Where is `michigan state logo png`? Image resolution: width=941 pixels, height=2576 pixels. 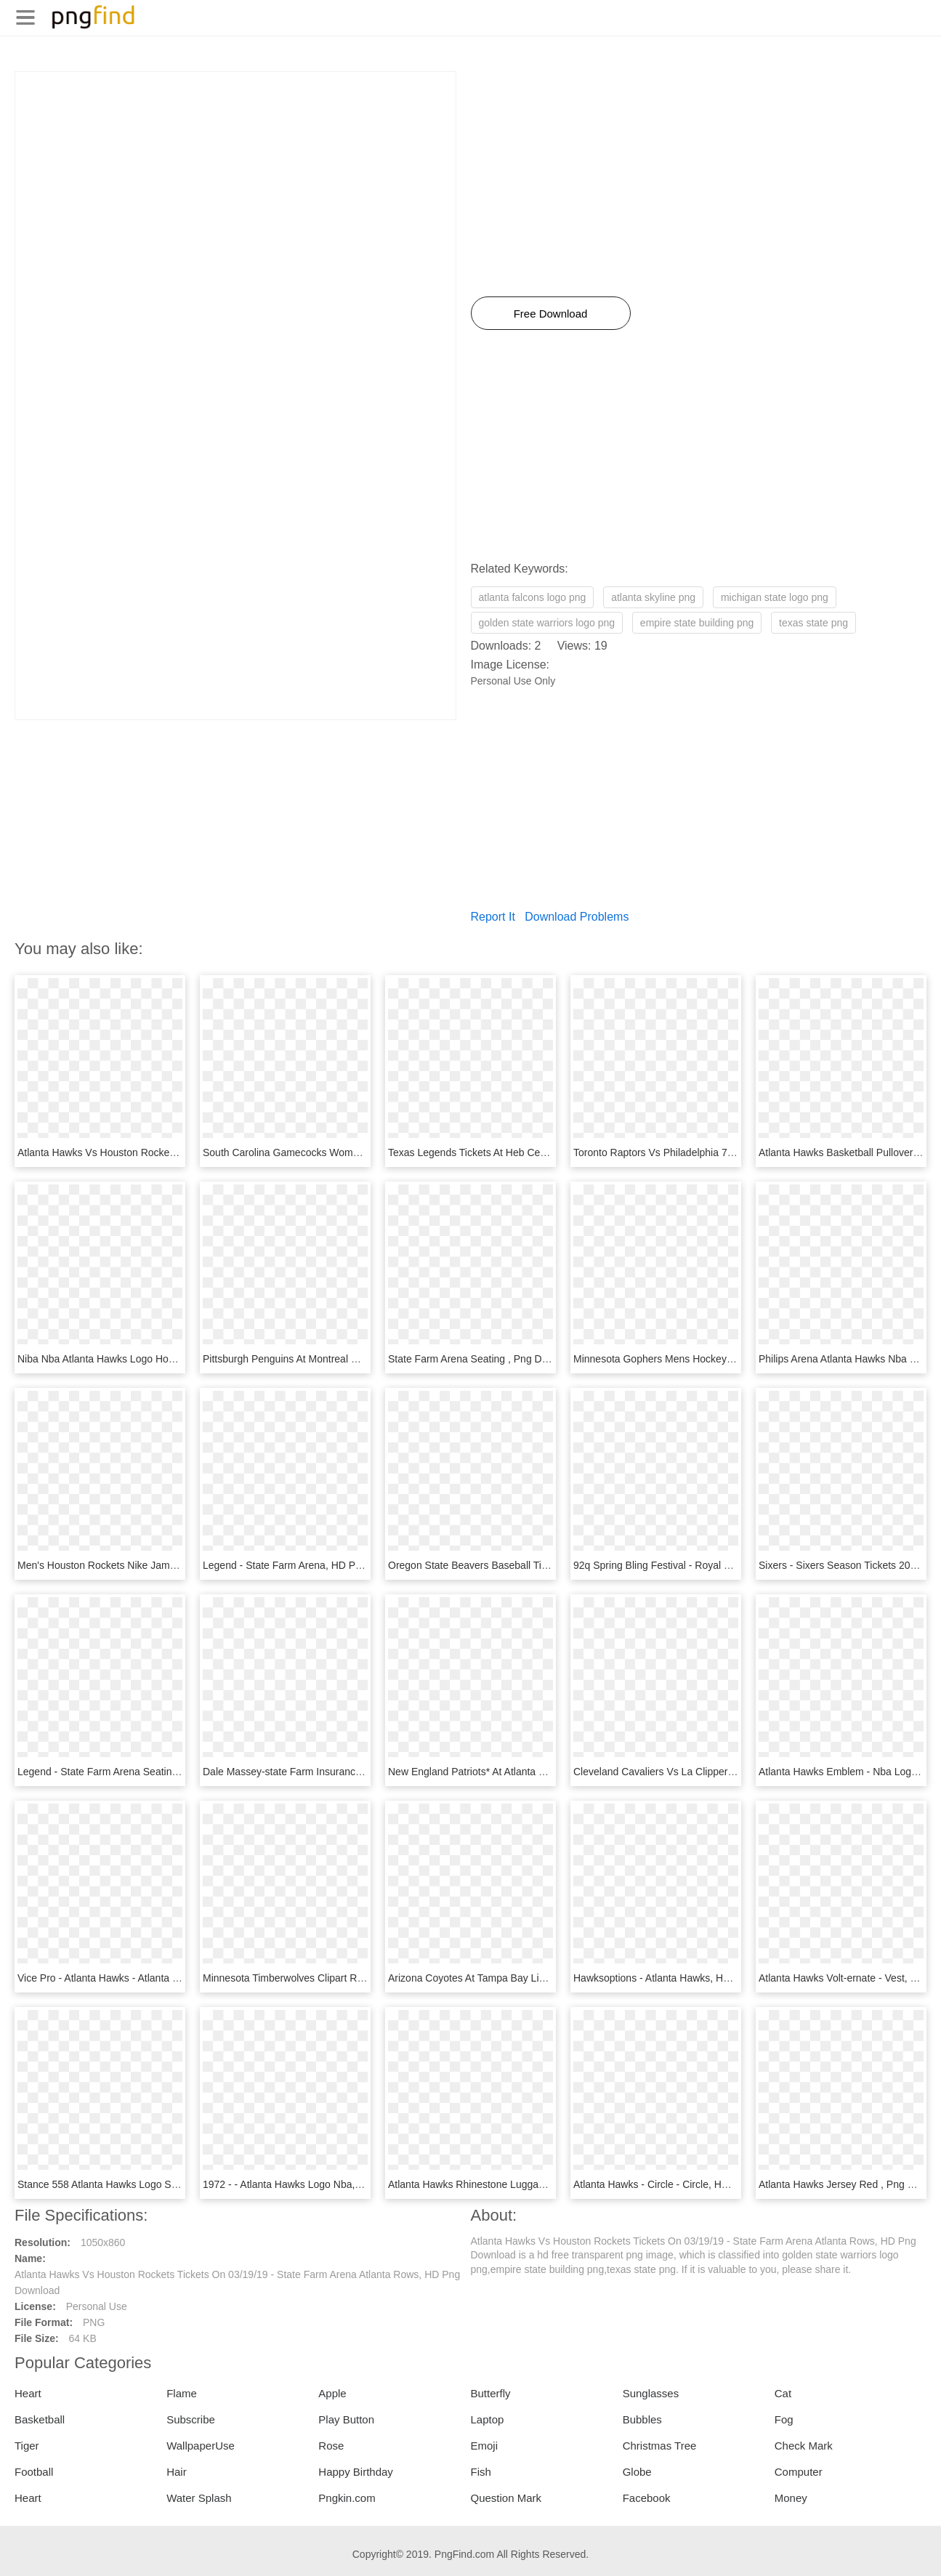
michigan state logo png is located at coordinates (774, 597).